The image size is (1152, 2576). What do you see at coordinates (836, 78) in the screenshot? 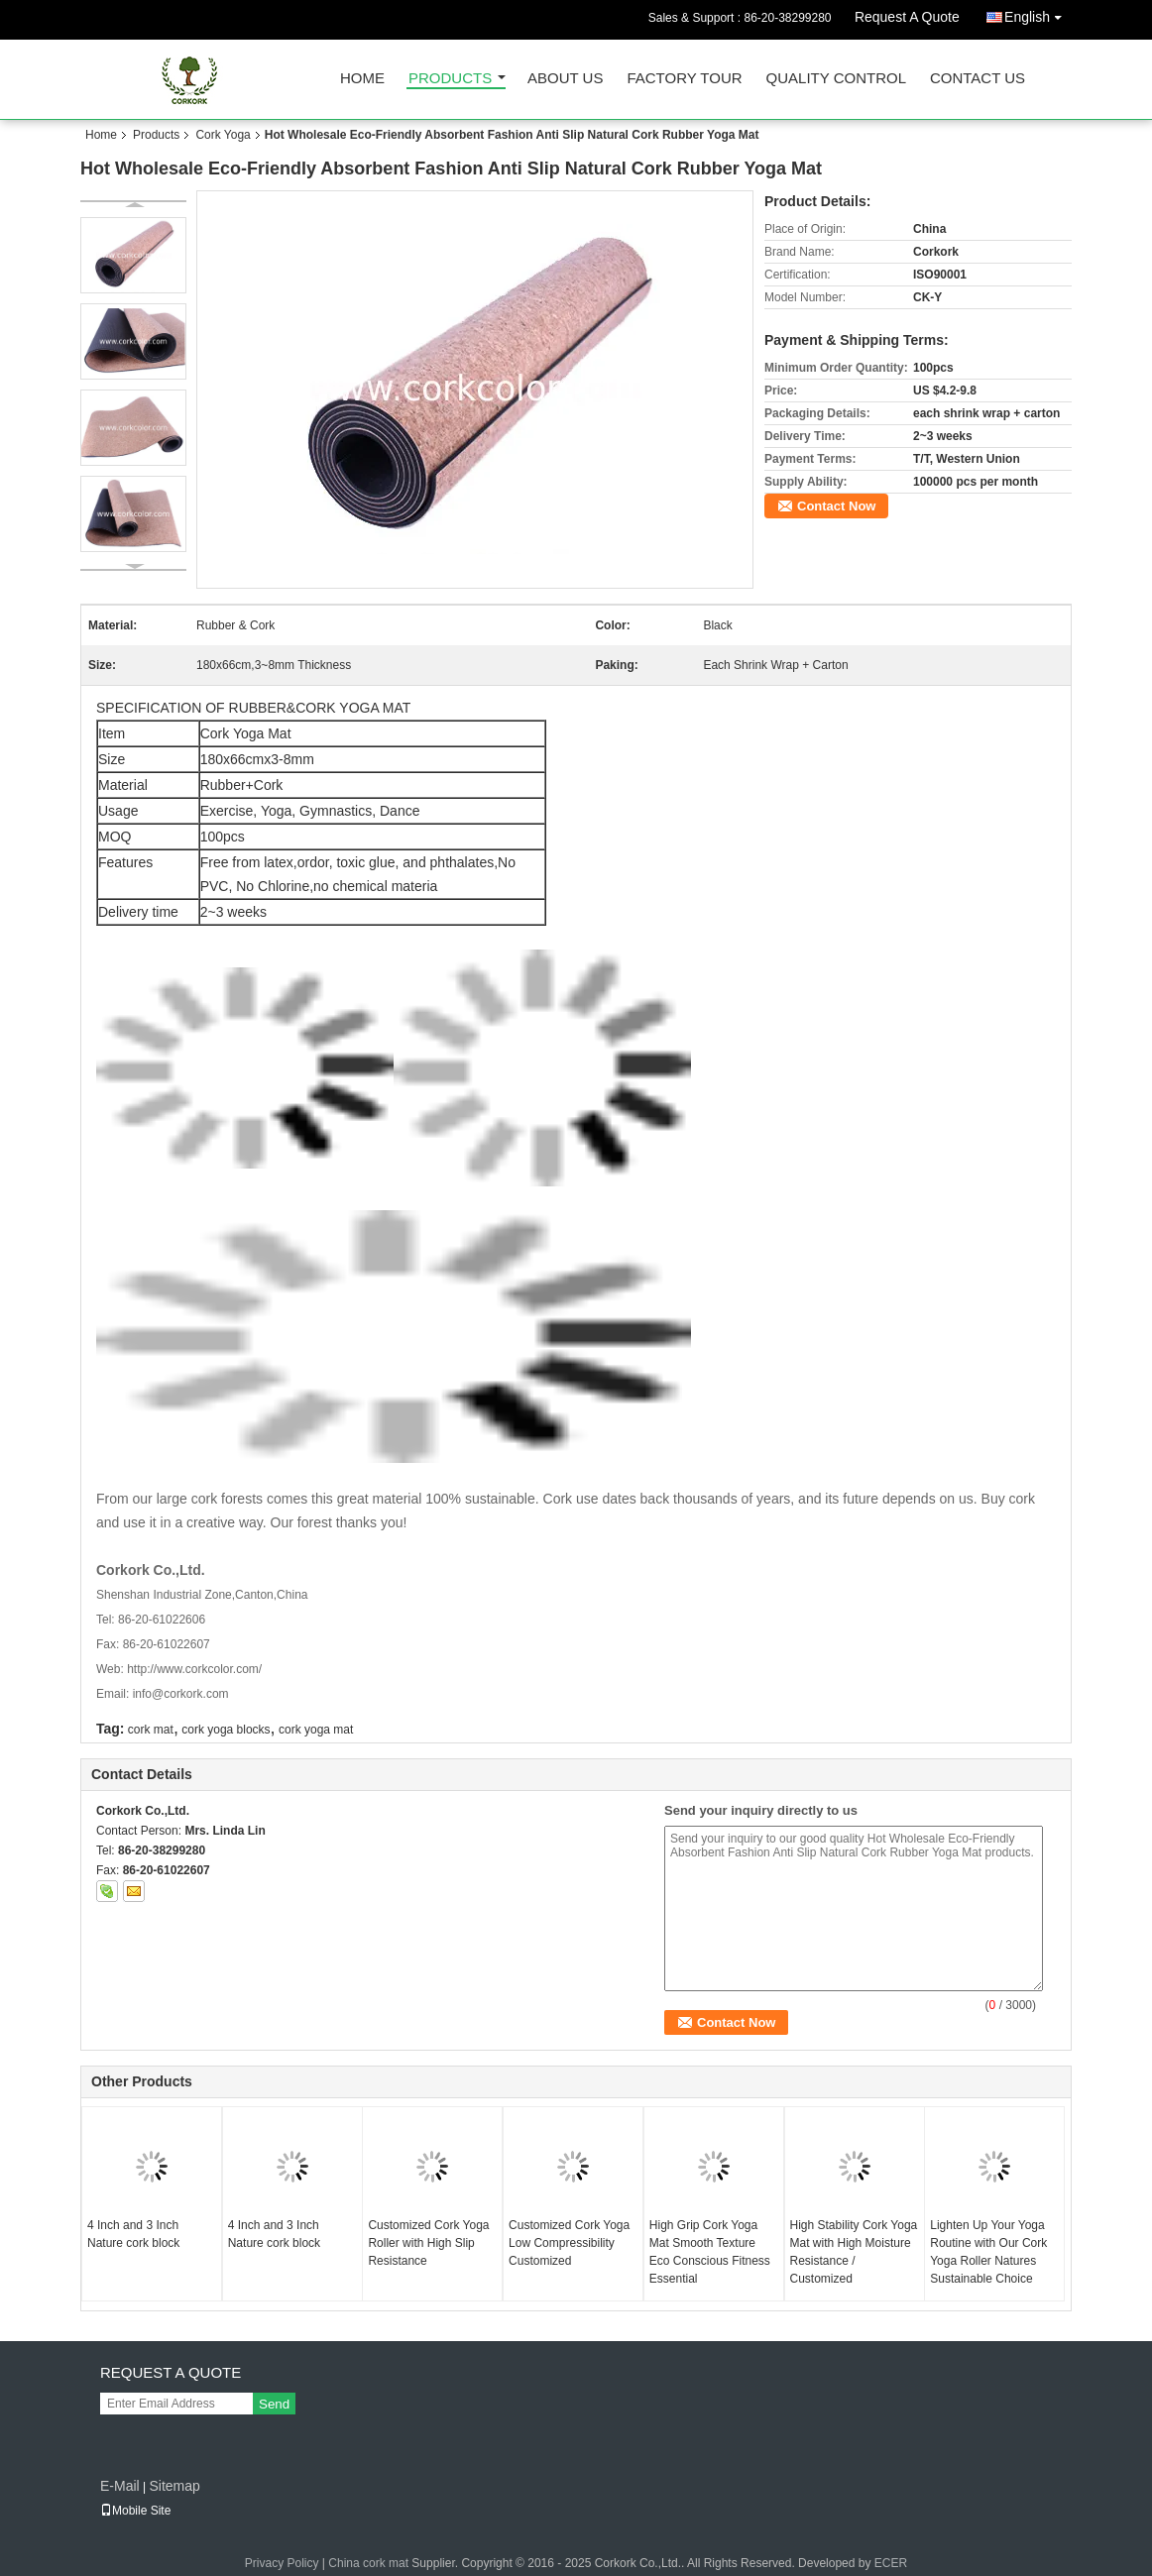
I see `Quality Control` at bounding box center [836, 78].